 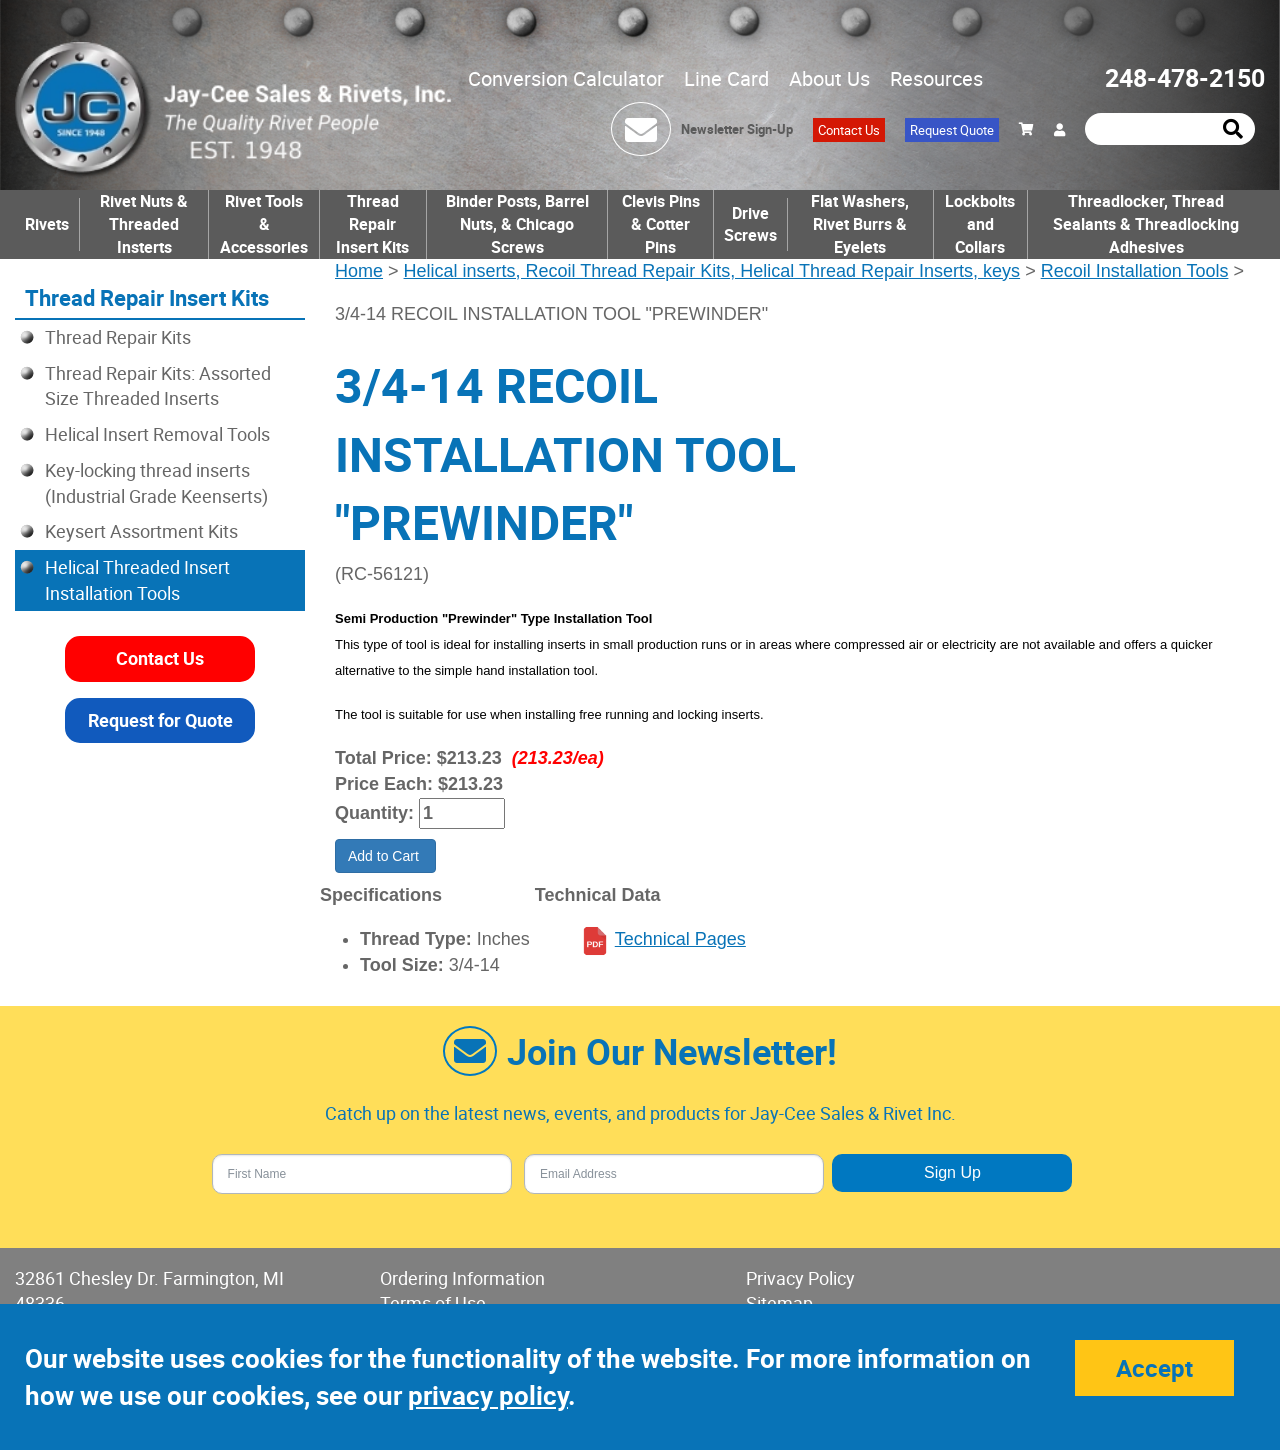 I want to click on Request for Quote, so click(x=160, y=720).